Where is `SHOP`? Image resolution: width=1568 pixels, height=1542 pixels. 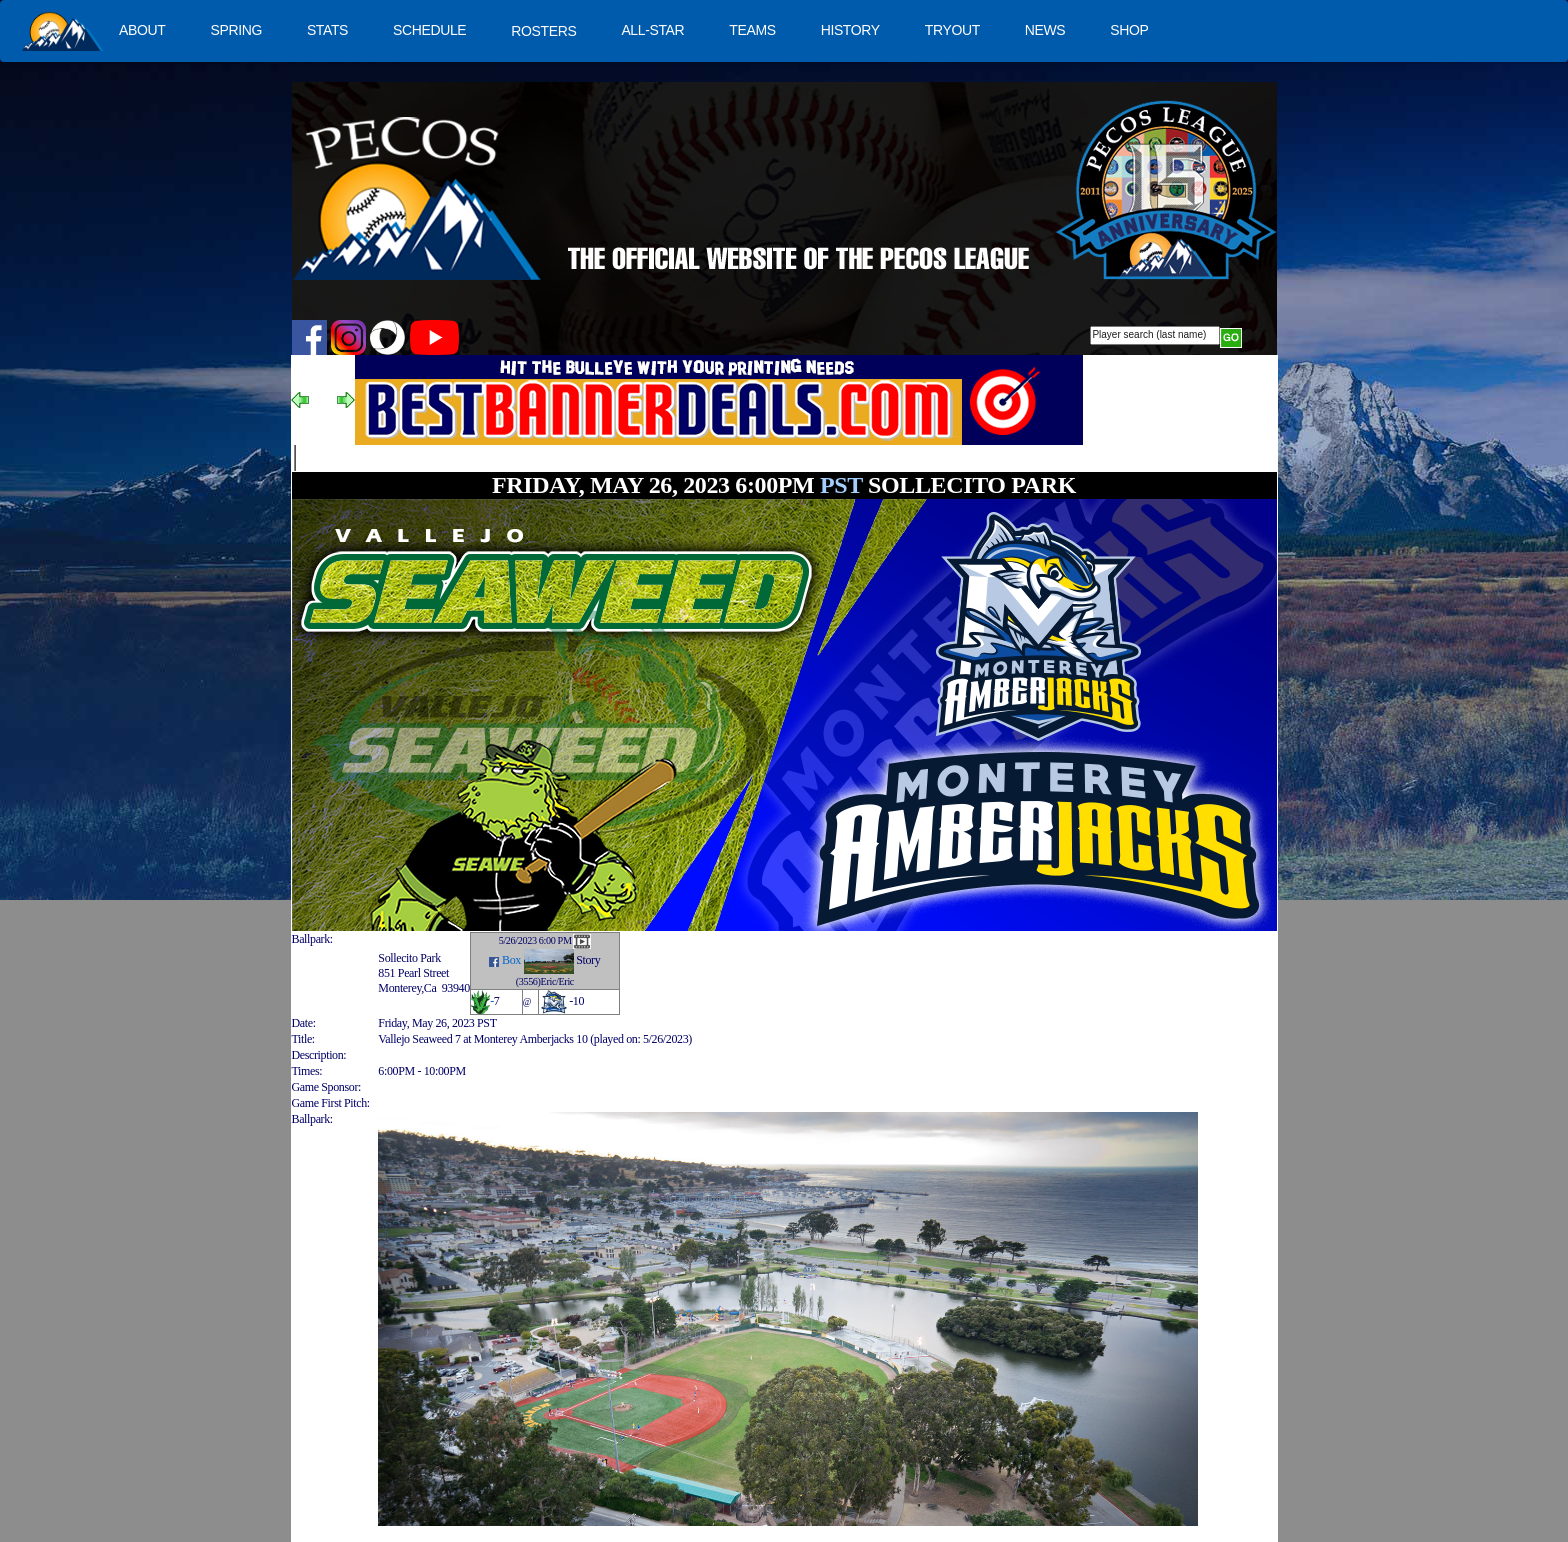
SHOP is located at coordinates (1129, 30).